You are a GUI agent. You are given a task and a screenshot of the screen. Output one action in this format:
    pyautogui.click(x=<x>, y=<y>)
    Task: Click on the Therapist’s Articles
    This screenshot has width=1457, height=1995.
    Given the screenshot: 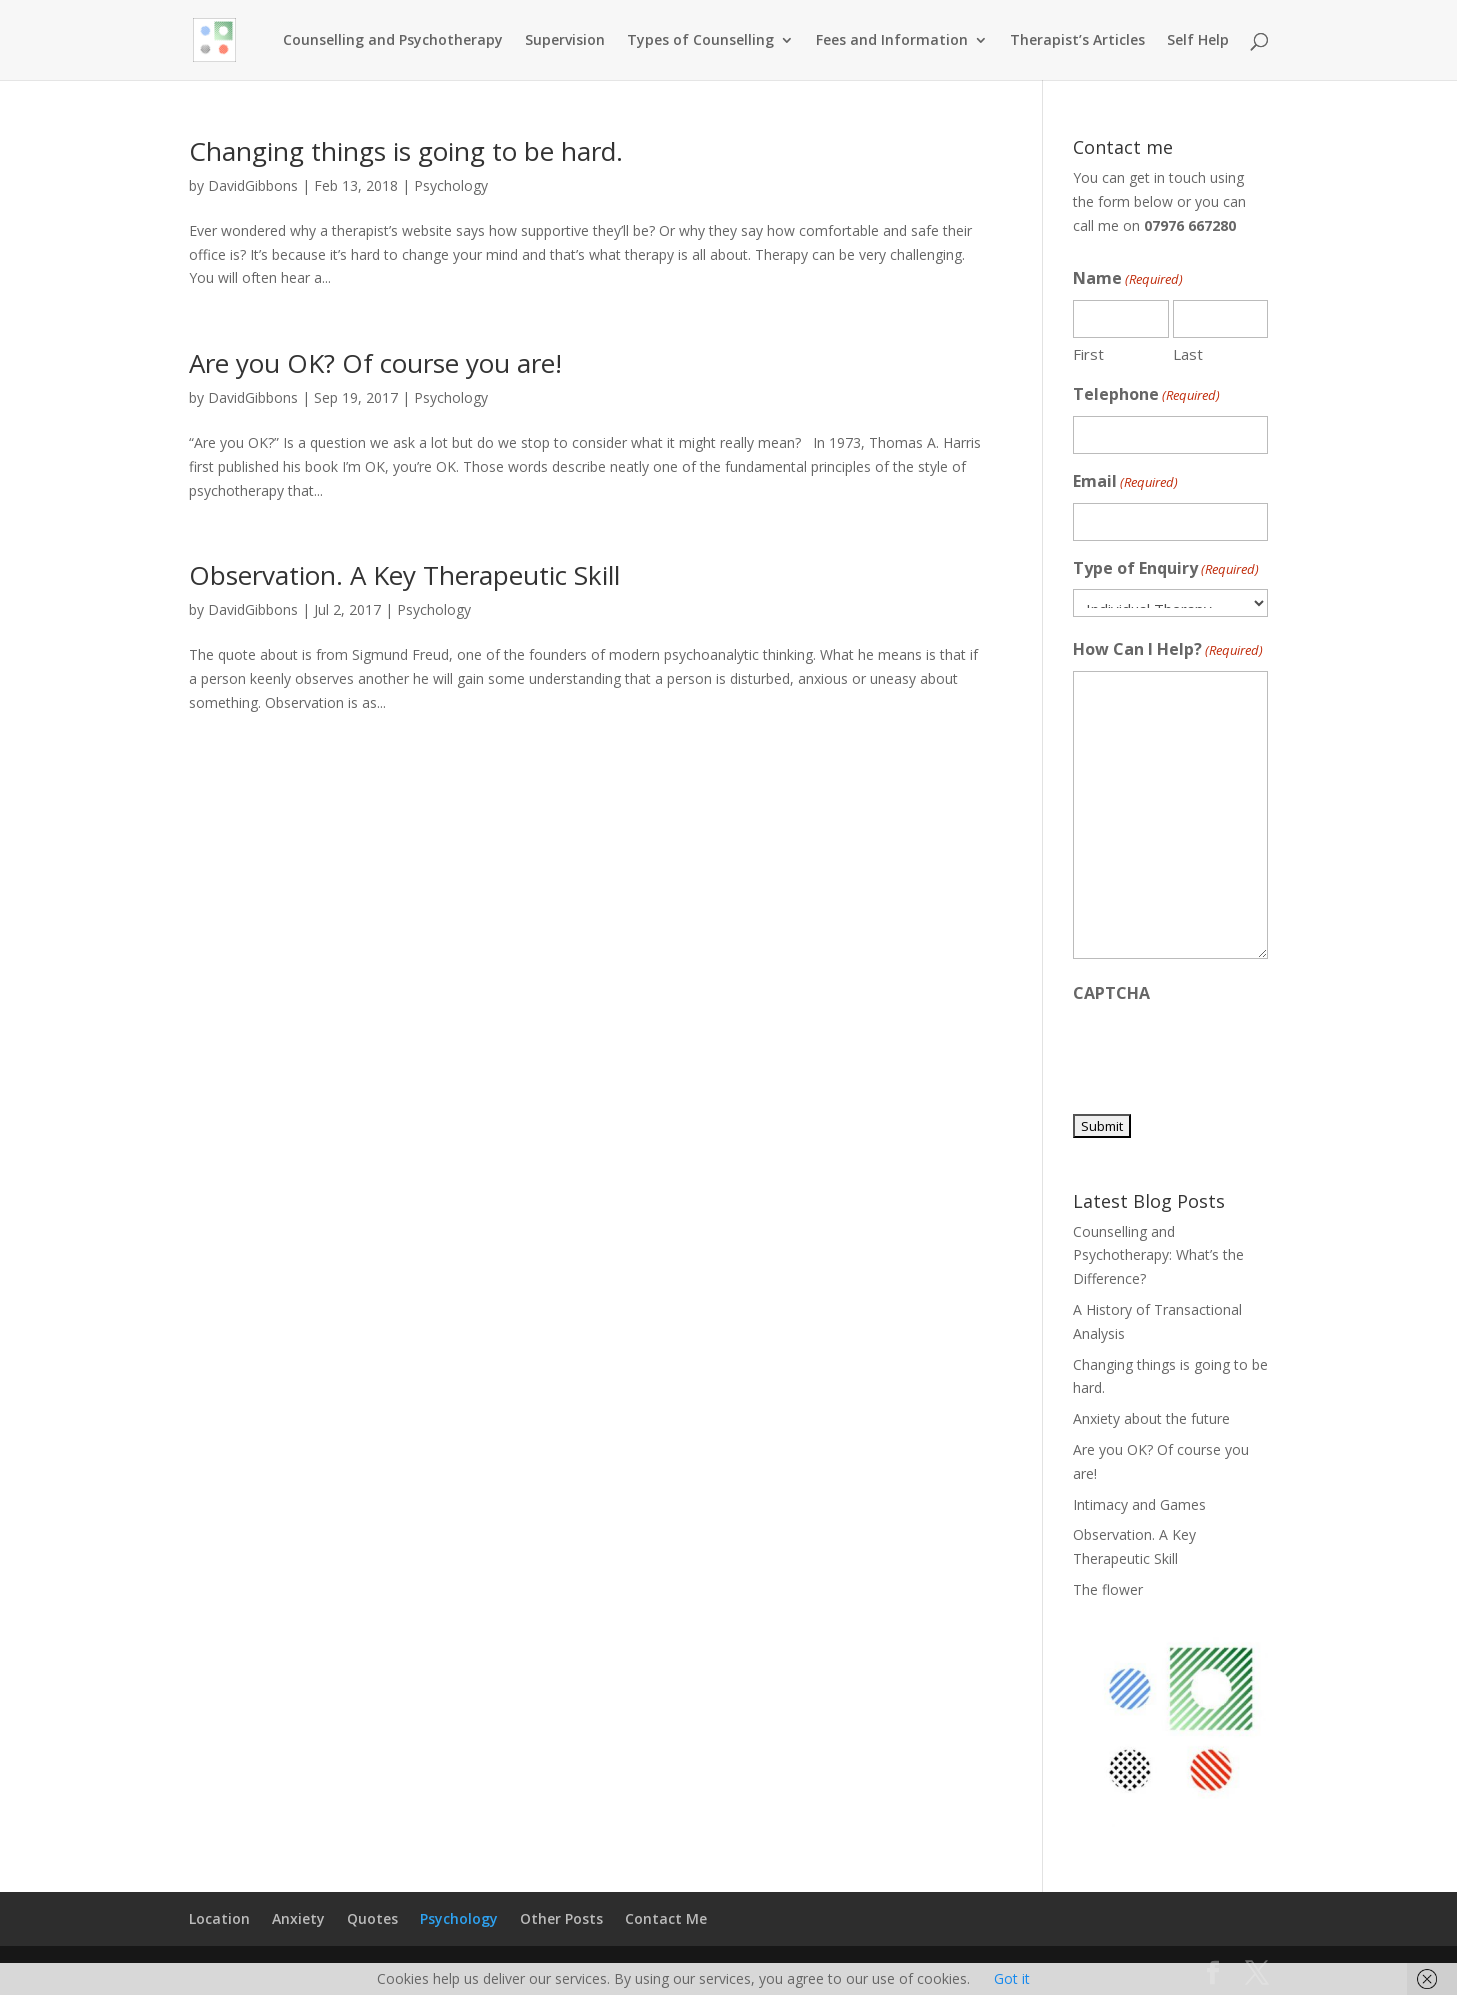 What is the action you would take?
    pyautogui.click(x=1077, y=41)
    